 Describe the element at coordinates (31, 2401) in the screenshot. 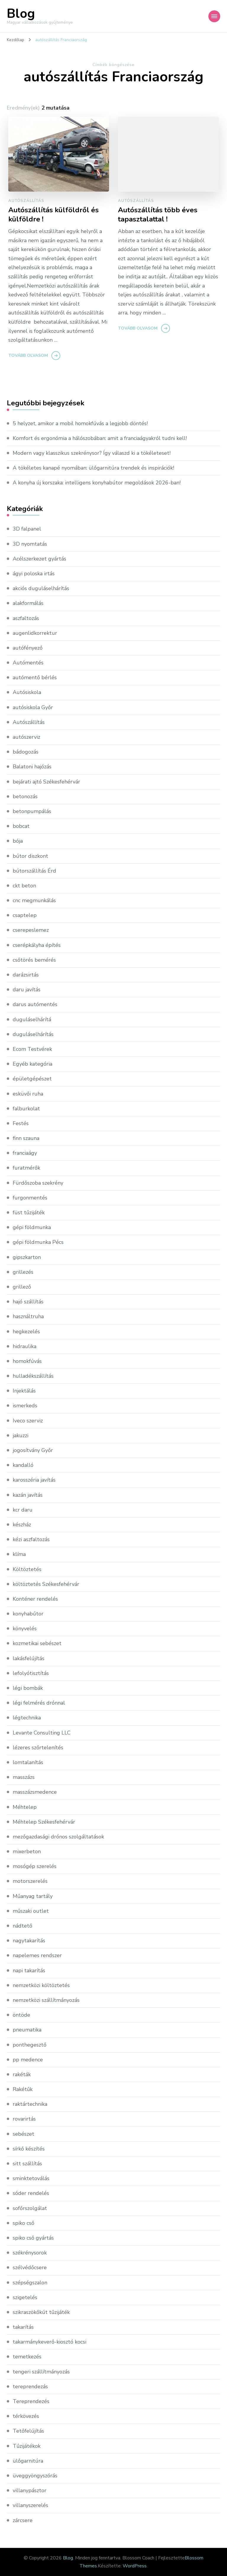

I see `Tereprendezés` at that location.